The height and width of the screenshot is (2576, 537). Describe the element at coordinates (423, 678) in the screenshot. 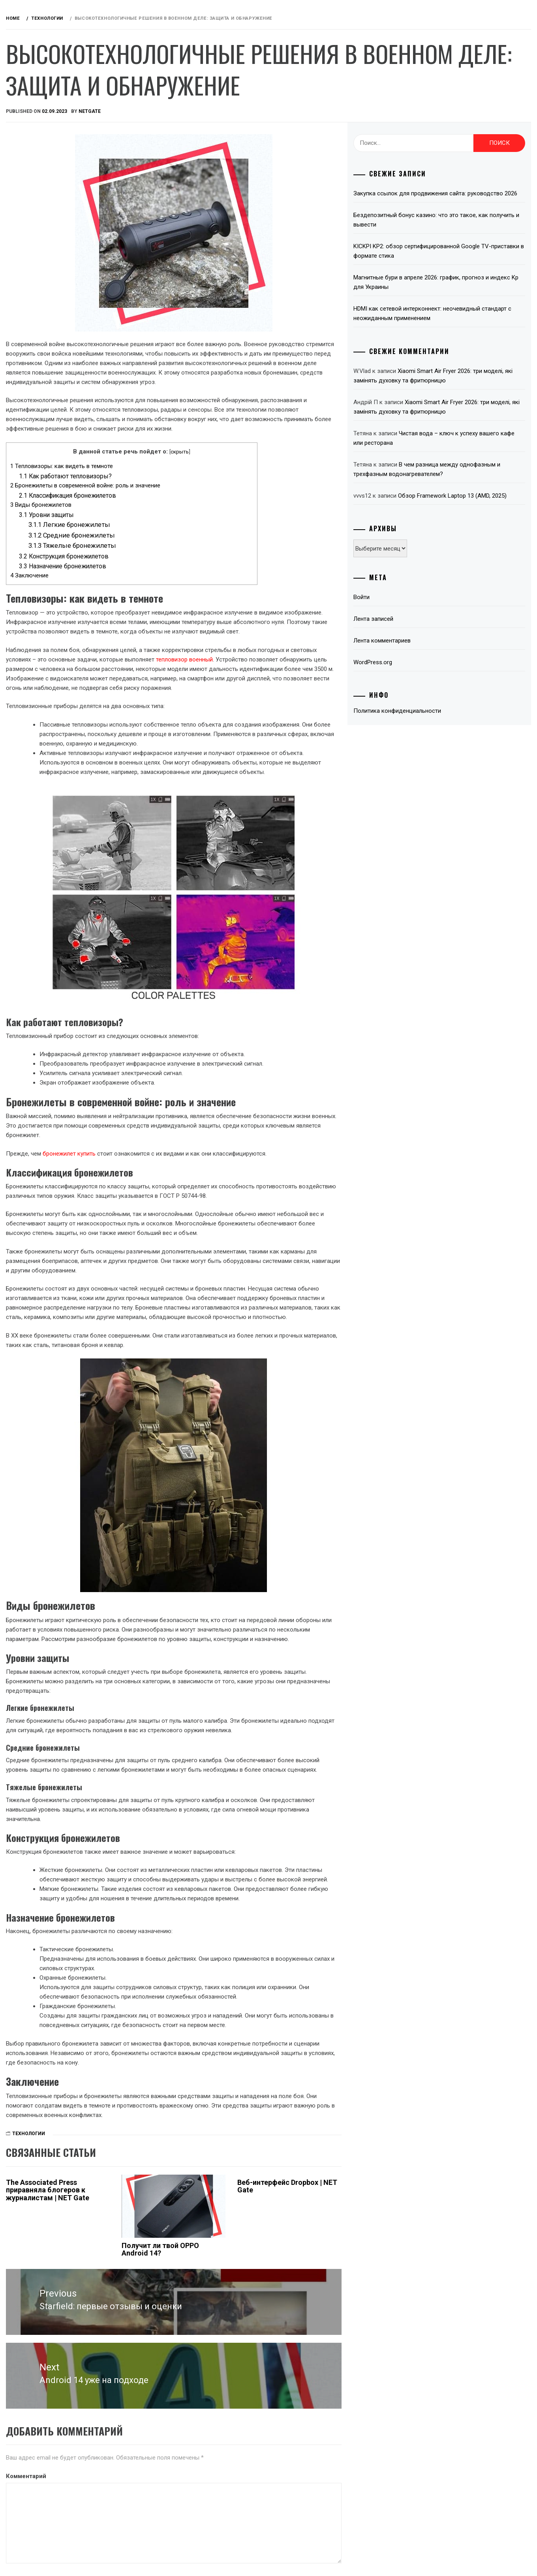

I see `Лента комментариев` at that location.